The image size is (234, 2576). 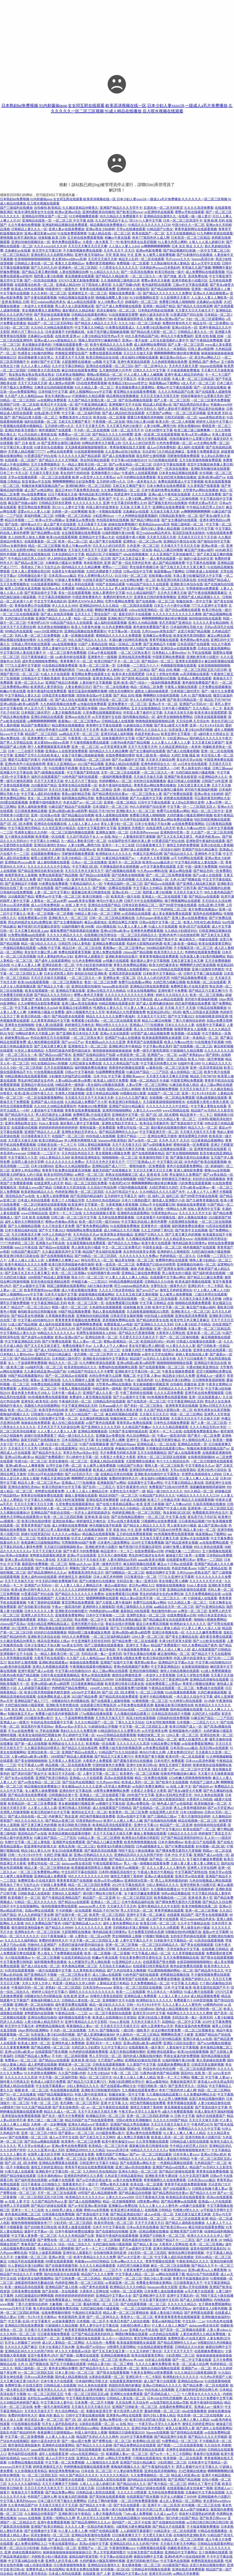 What do you see at coordinates (207, 811) in the screenshot?
I see `精品一区二区三区中文` at bounding box center [207, 811].